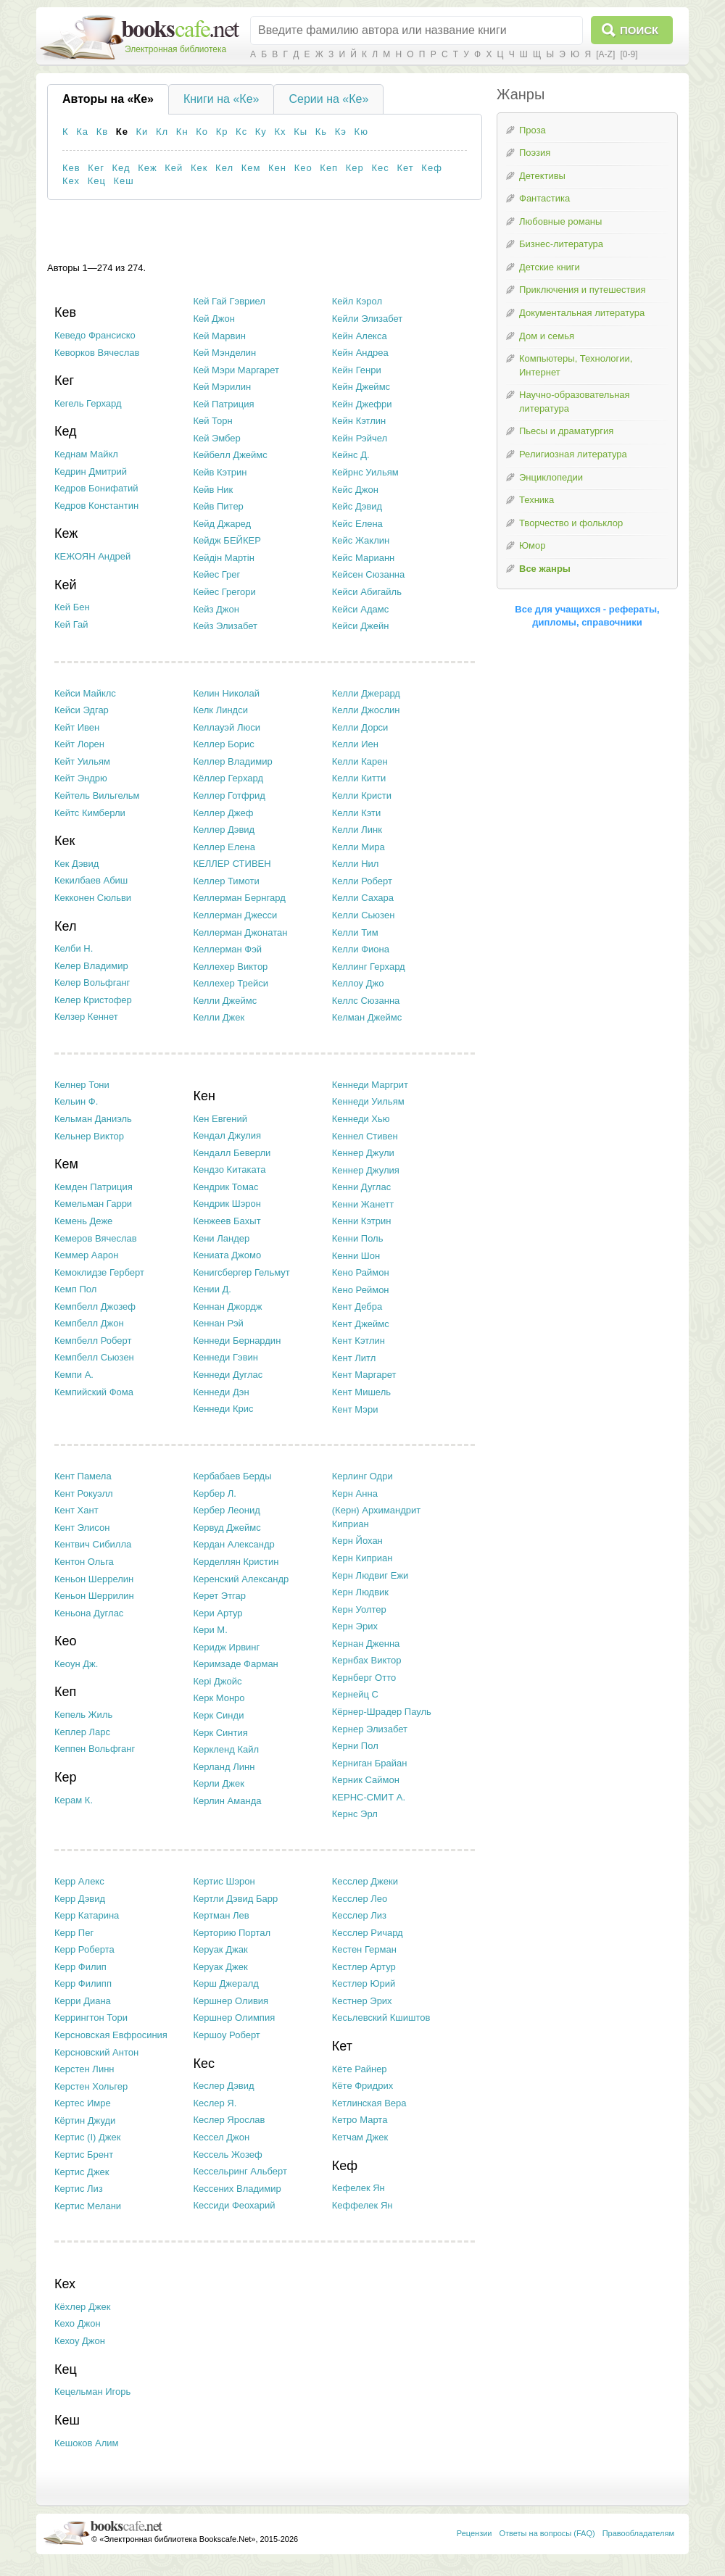 This screenshot has width=725, height=2576. What do you see at coordinates (225, 625) in the screenshot?
I see `Кейз Элизабет` at bounding box center [225, 625].